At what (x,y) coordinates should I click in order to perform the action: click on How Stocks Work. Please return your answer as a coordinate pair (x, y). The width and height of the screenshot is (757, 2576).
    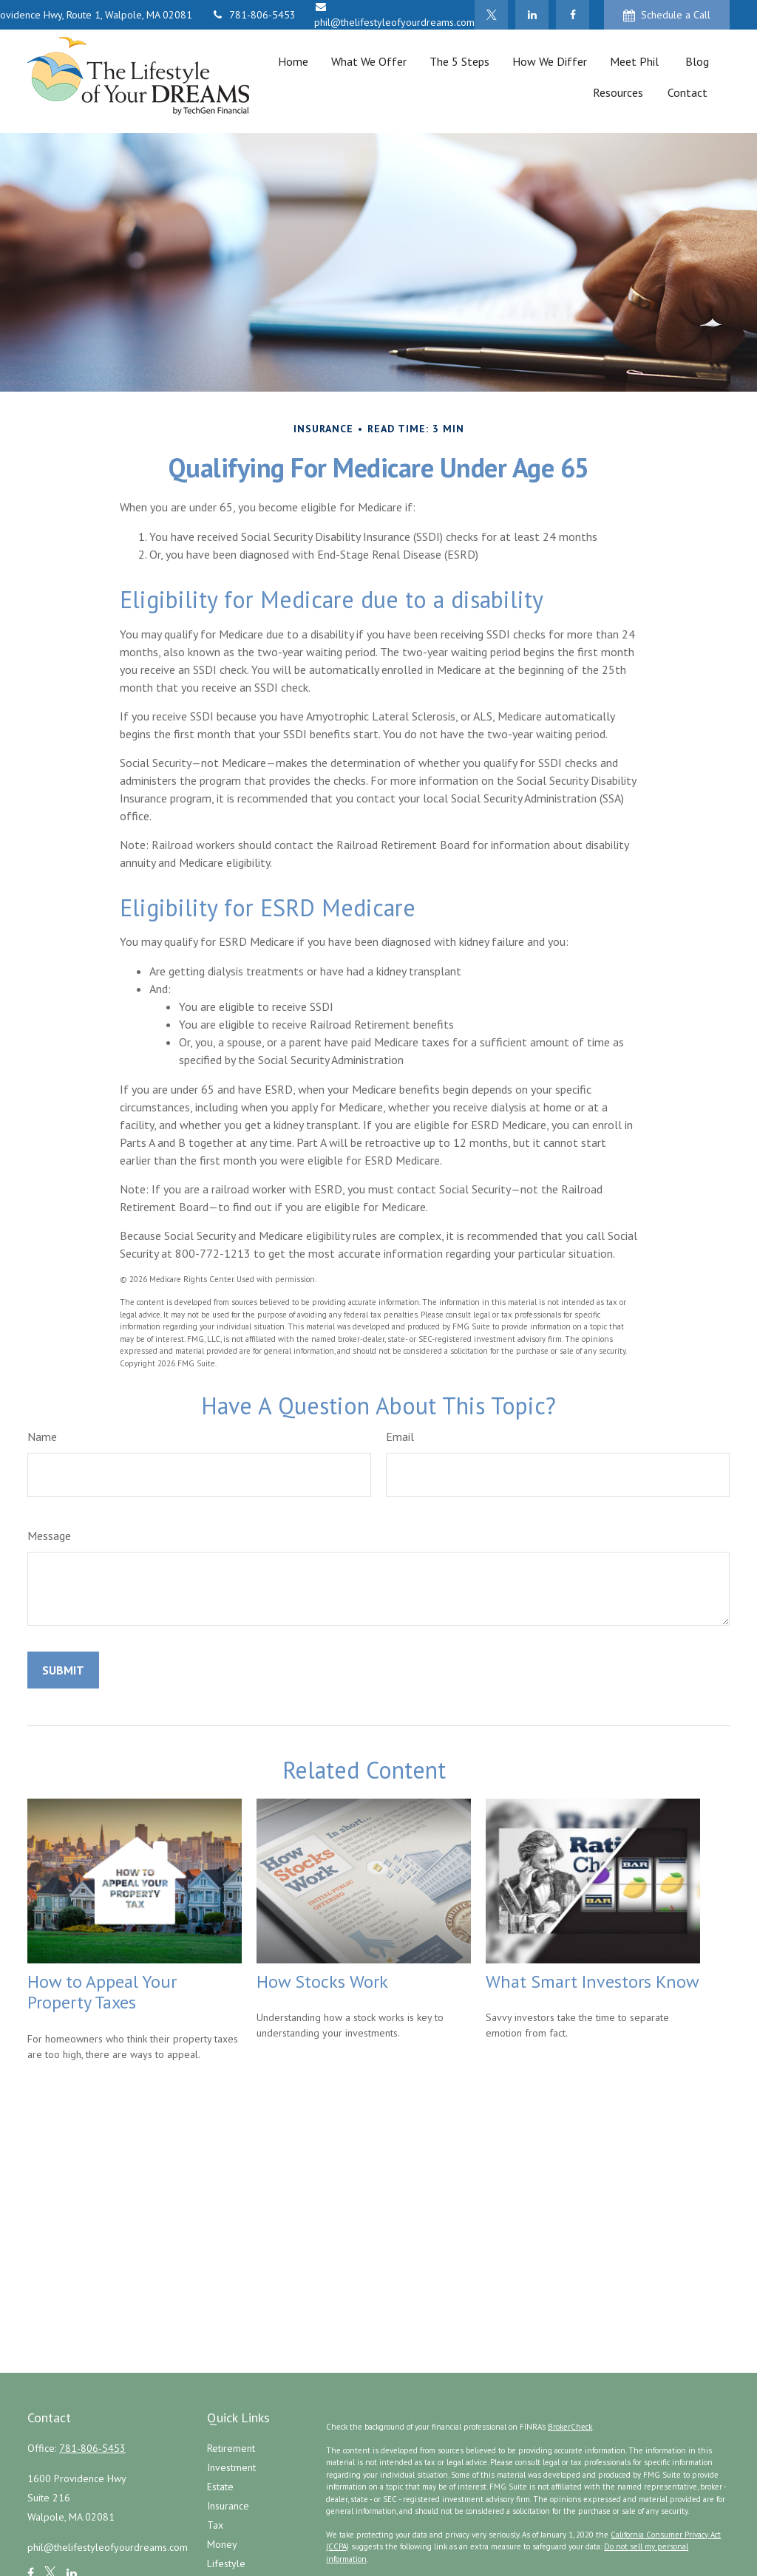
    Looking at the image, I should click on (322, 1981).